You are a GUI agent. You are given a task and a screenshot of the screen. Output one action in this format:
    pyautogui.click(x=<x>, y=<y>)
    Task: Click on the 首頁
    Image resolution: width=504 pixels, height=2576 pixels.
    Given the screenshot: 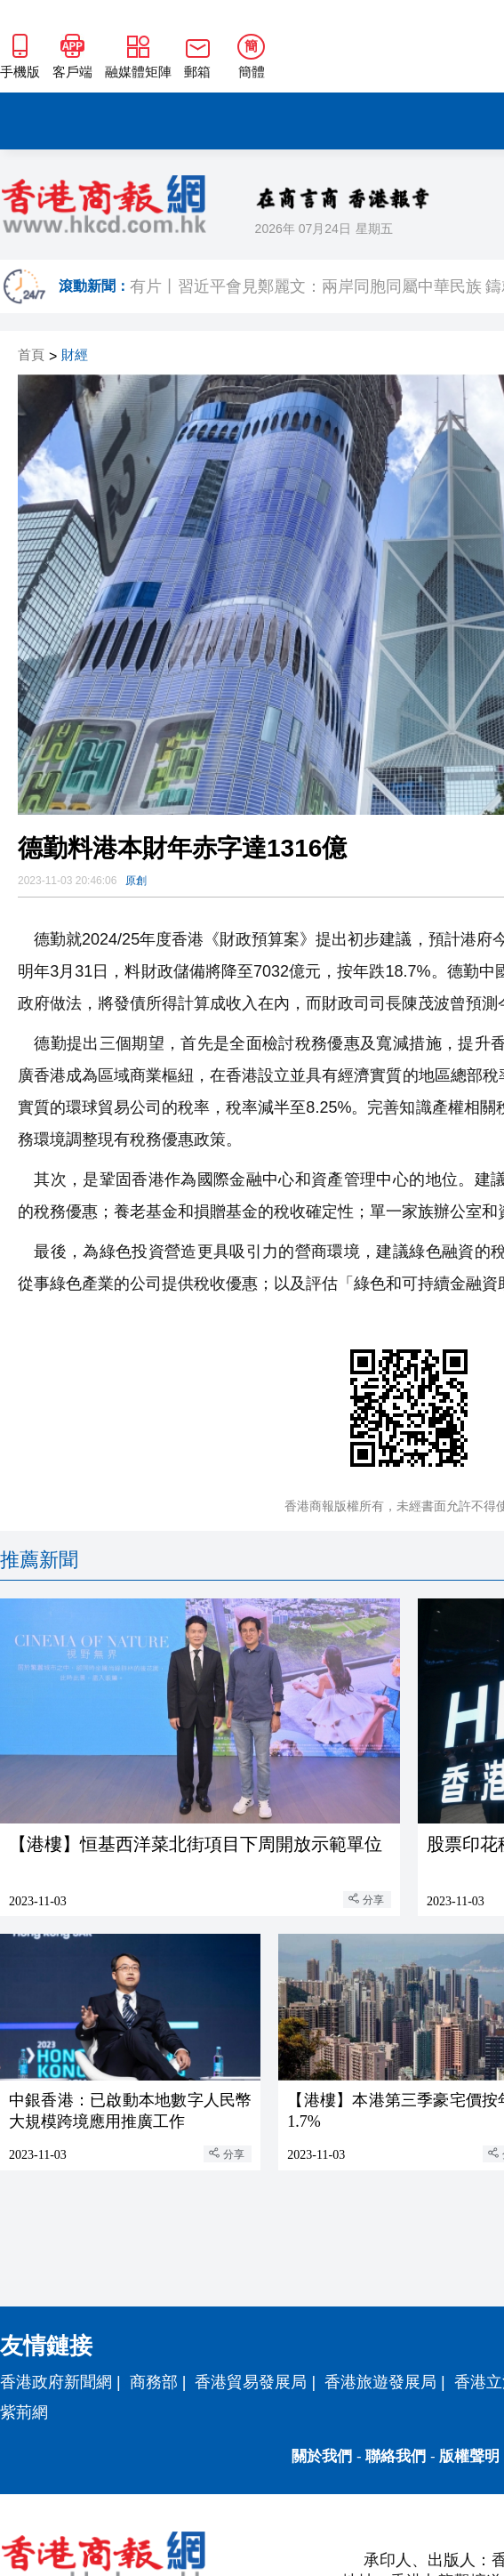 What is the action you would take?
    pyautogui.click(x=31, y=355)
    